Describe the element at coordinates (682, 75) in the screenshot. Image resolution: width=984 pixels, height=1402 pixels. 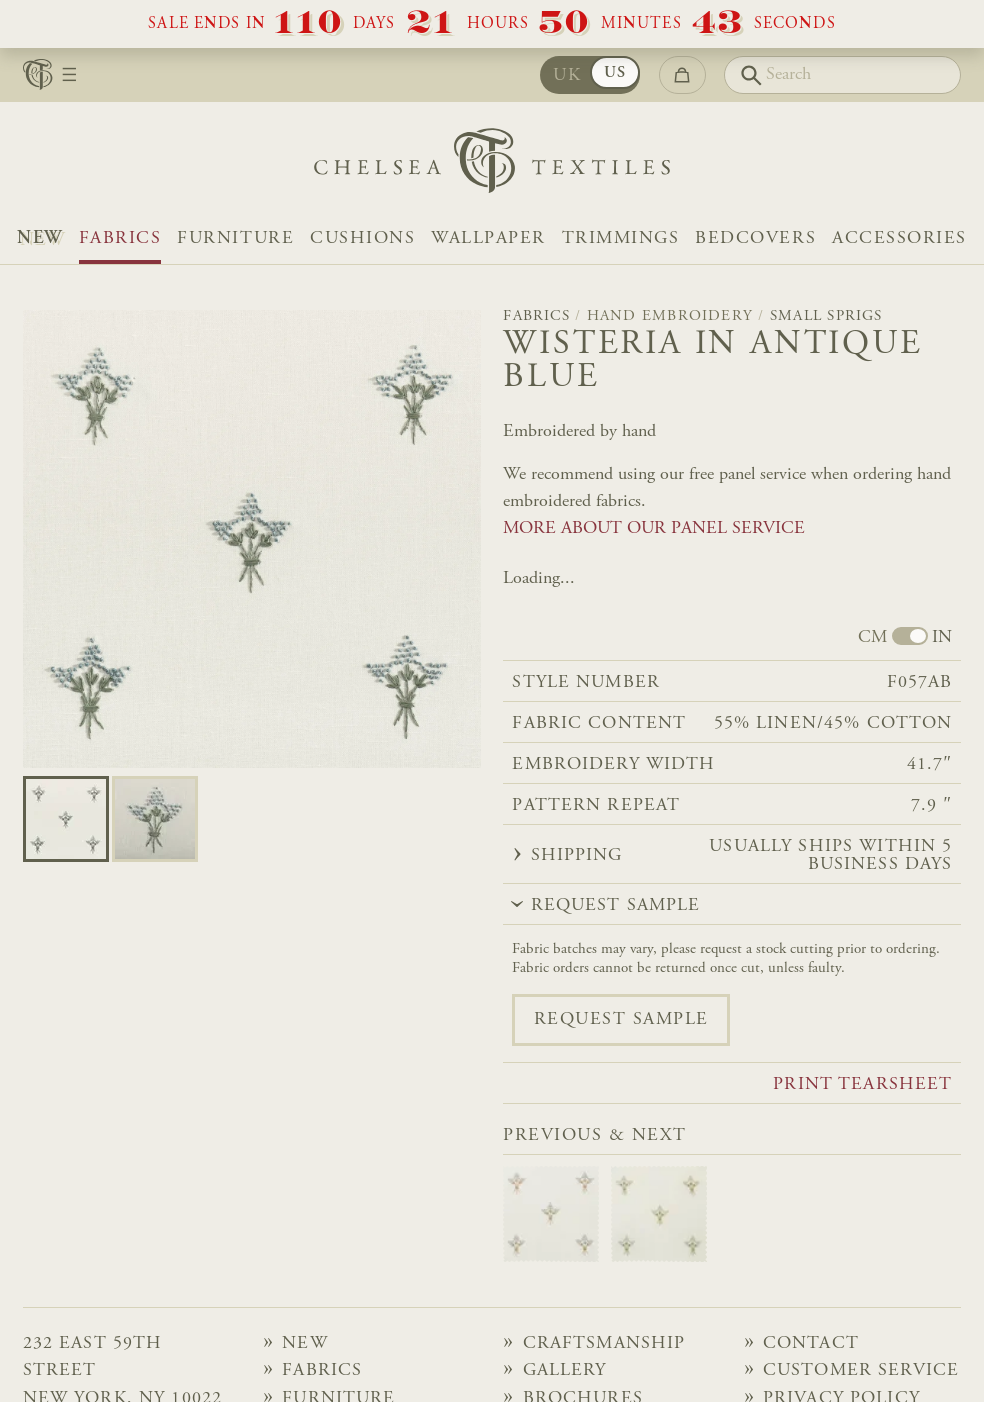
I see `[Go to checkout]` at that location.